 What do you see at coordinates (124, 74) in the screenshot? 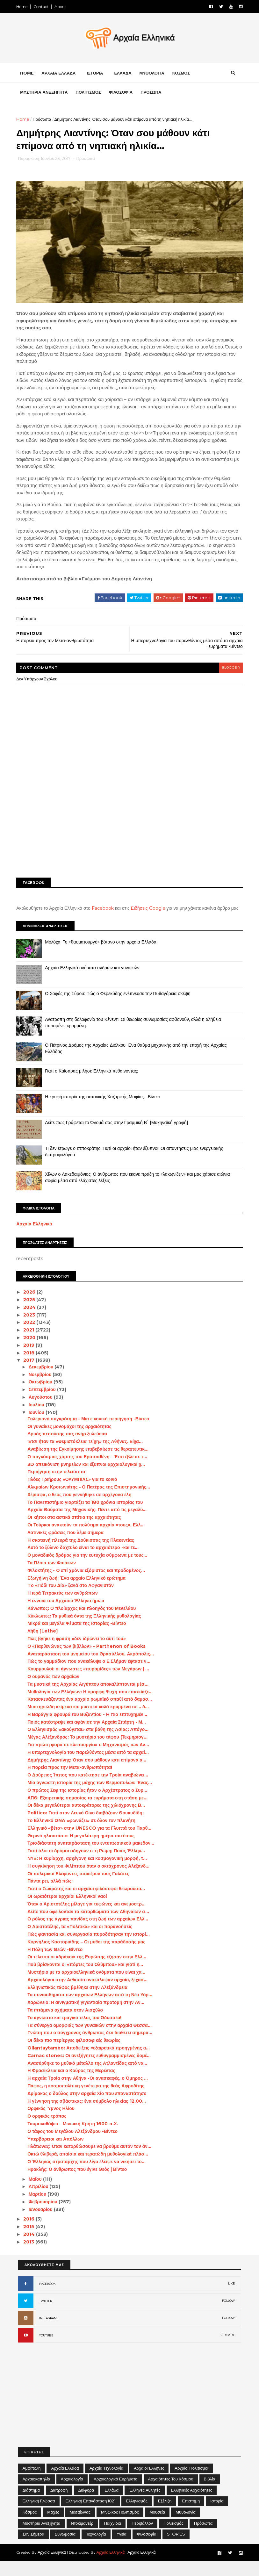
I see `ΕΛΛΑΔΑ` at bounding box center [124, 74].